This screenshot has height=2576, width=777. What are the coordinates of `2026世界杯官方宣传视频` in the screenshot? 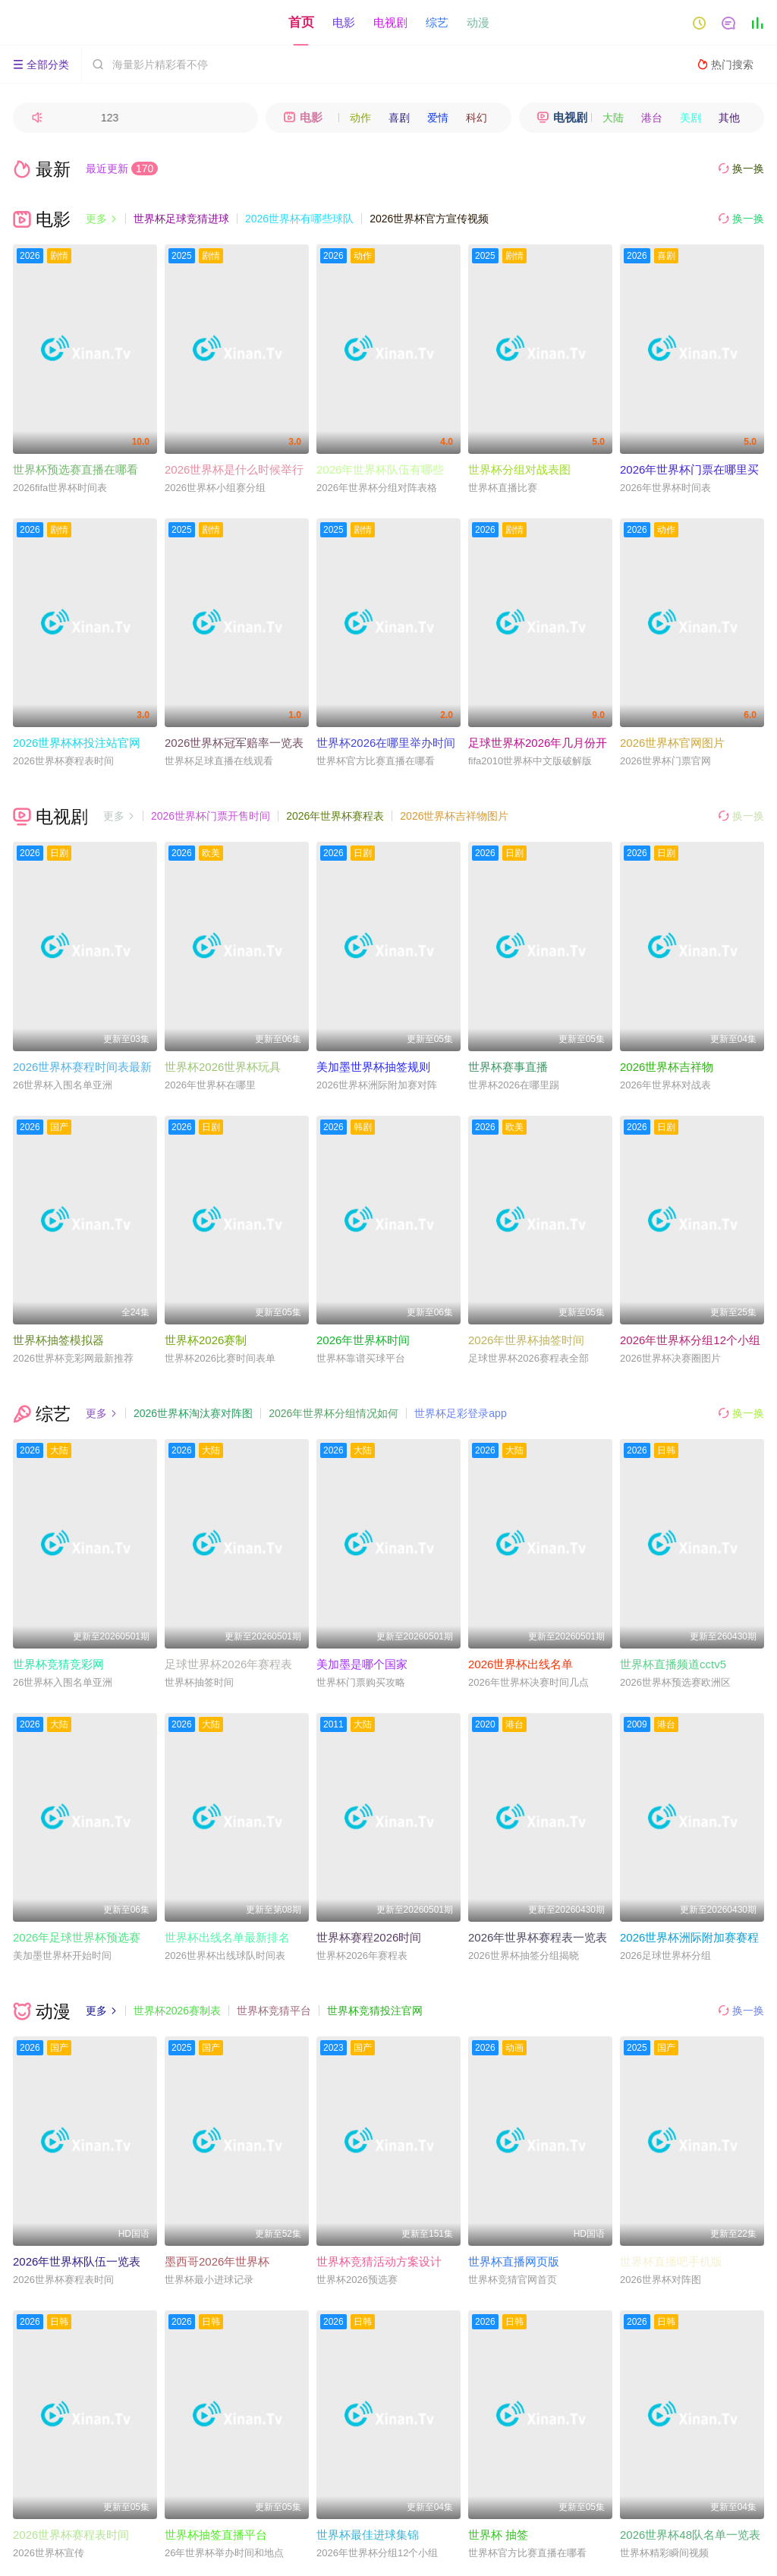 It's located at (429, 219).